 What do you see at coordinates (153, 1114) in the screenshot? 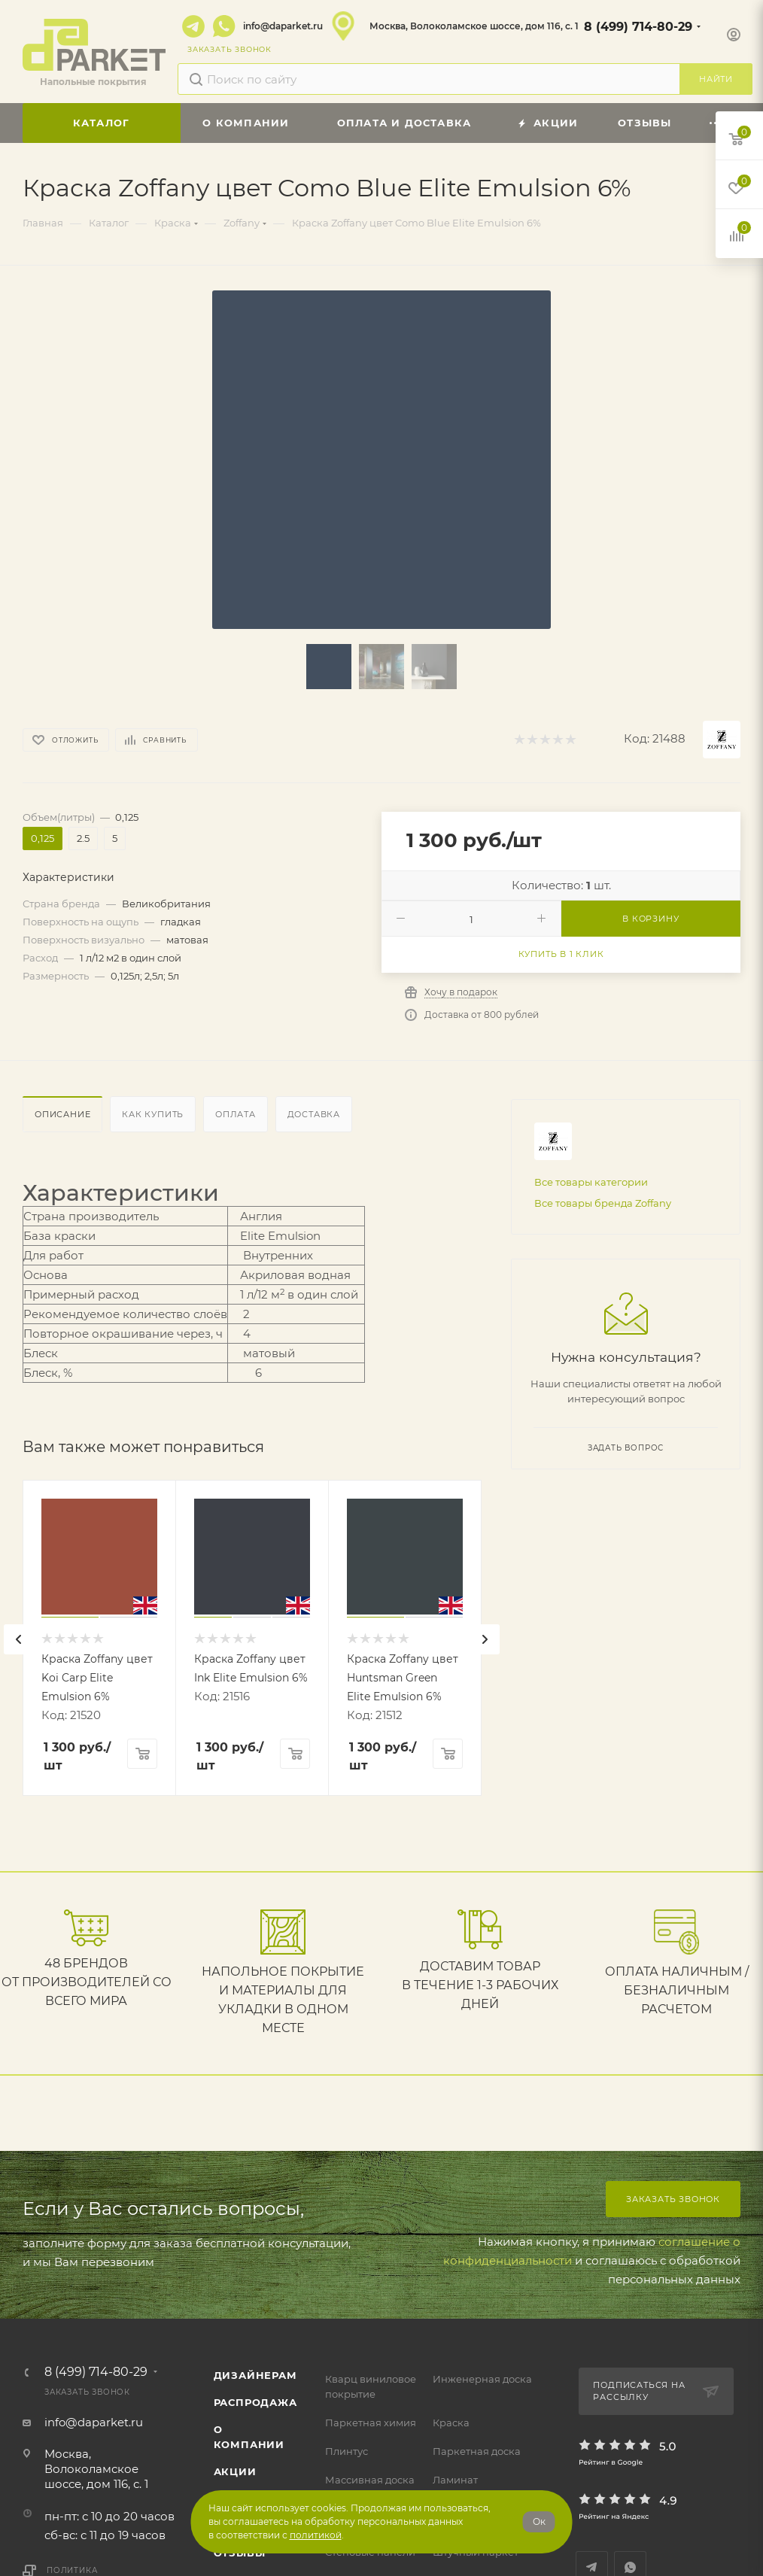
I see `Как купить` at bounding box center [153, 1114].